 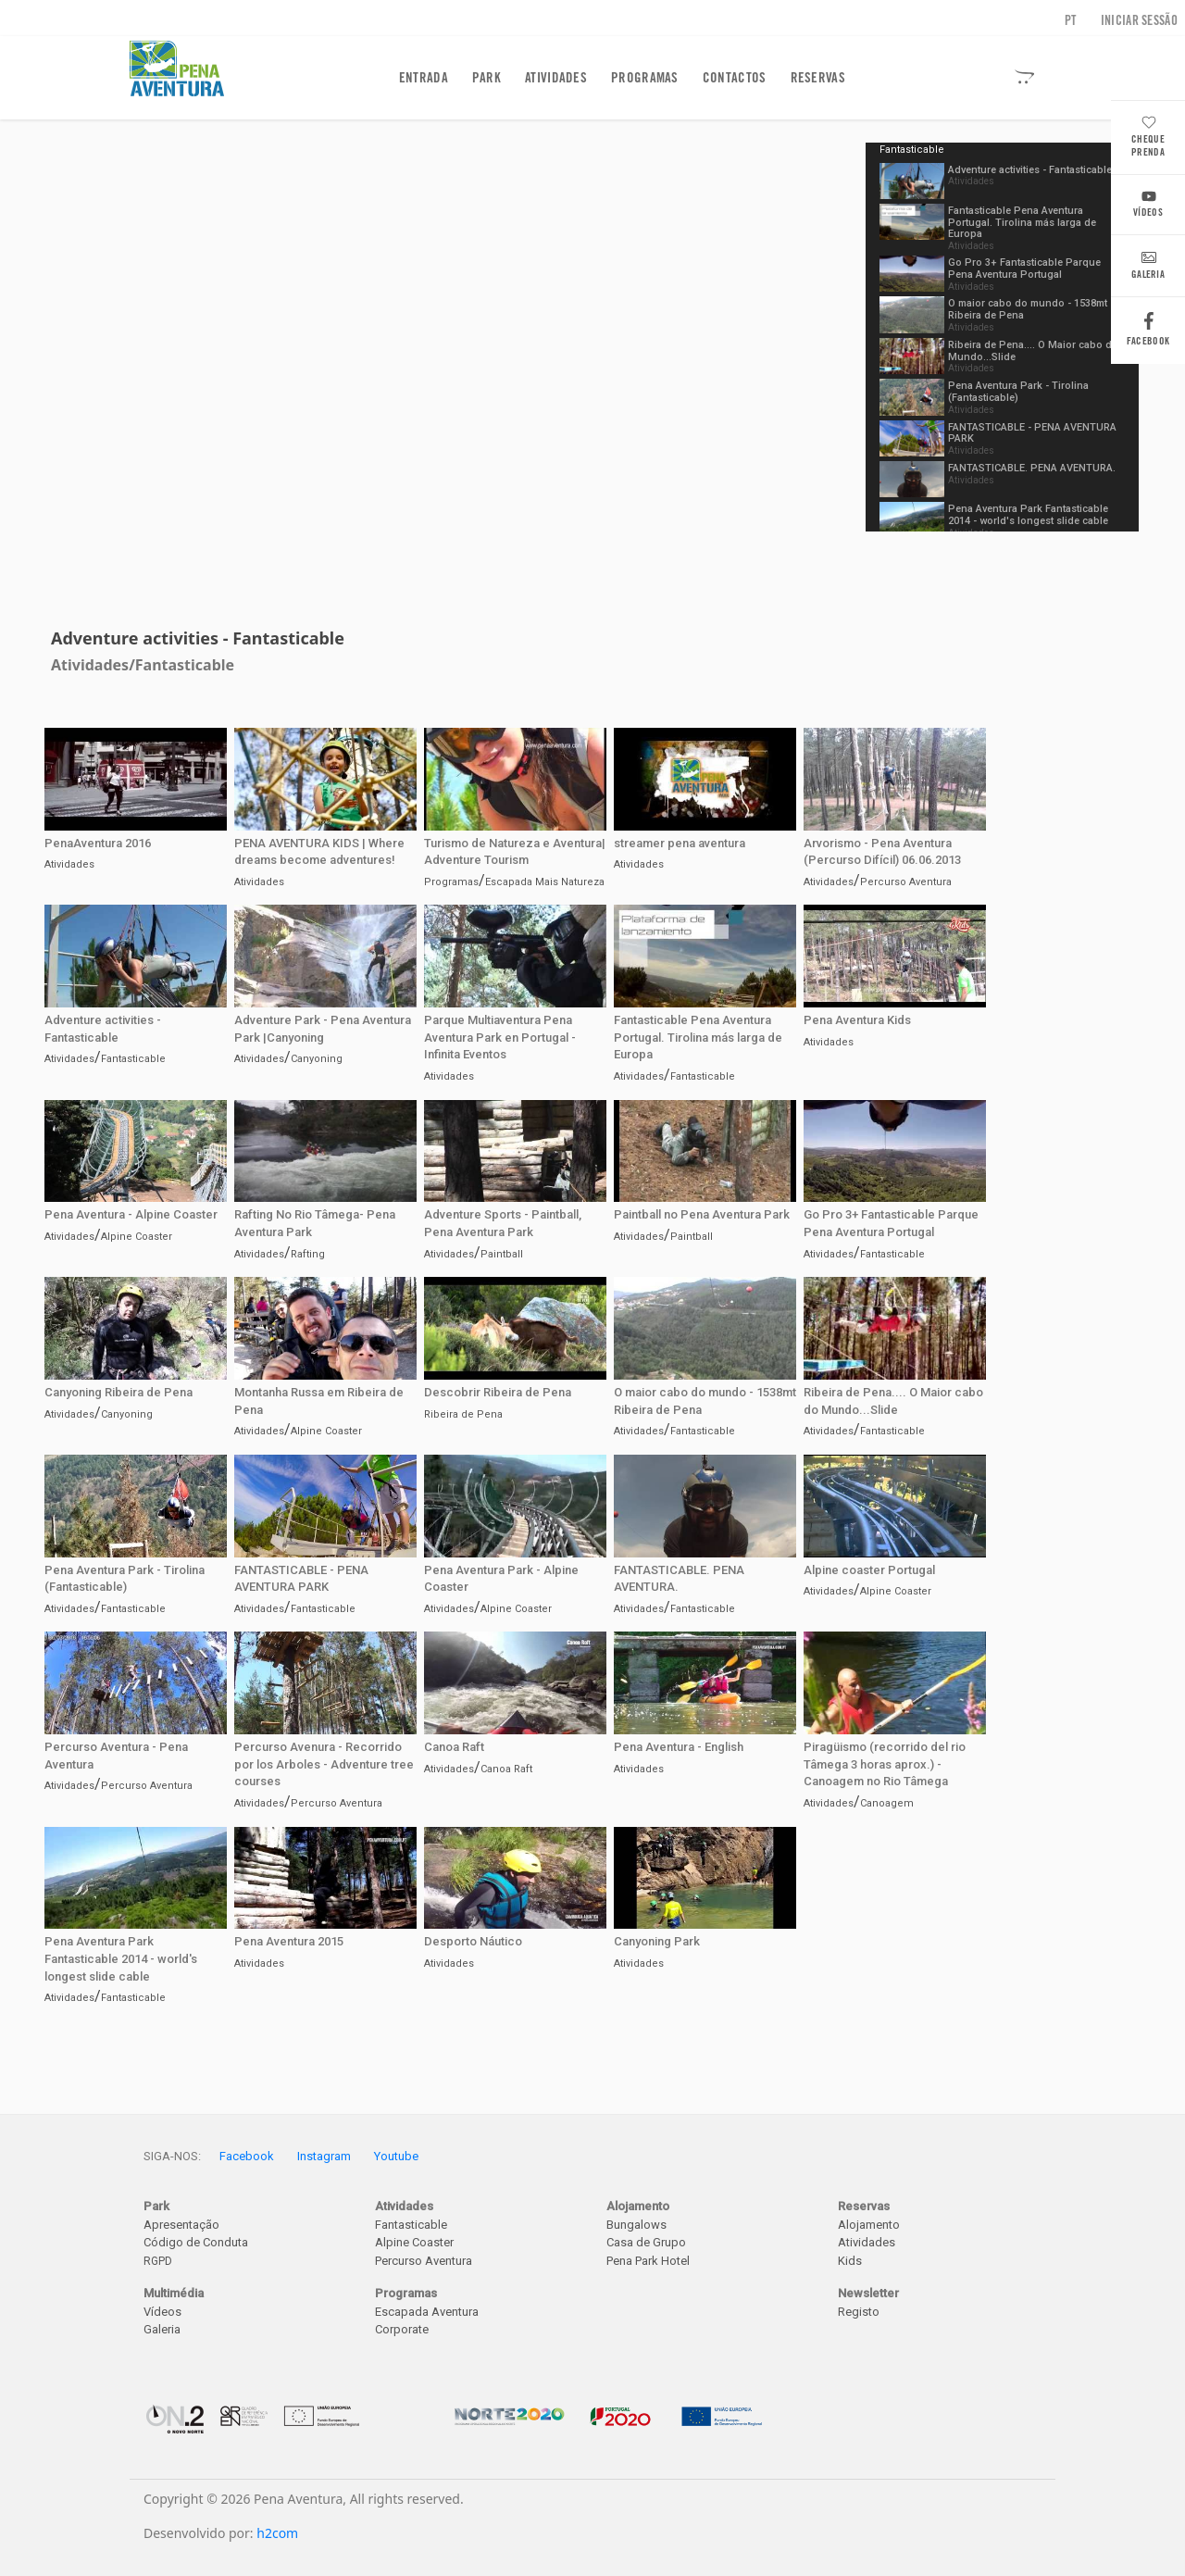 What do you see at coordinates (288, 1941) in the screenshot?
I see `Pena Aventura 2015` at bounding box center [288, 1941].